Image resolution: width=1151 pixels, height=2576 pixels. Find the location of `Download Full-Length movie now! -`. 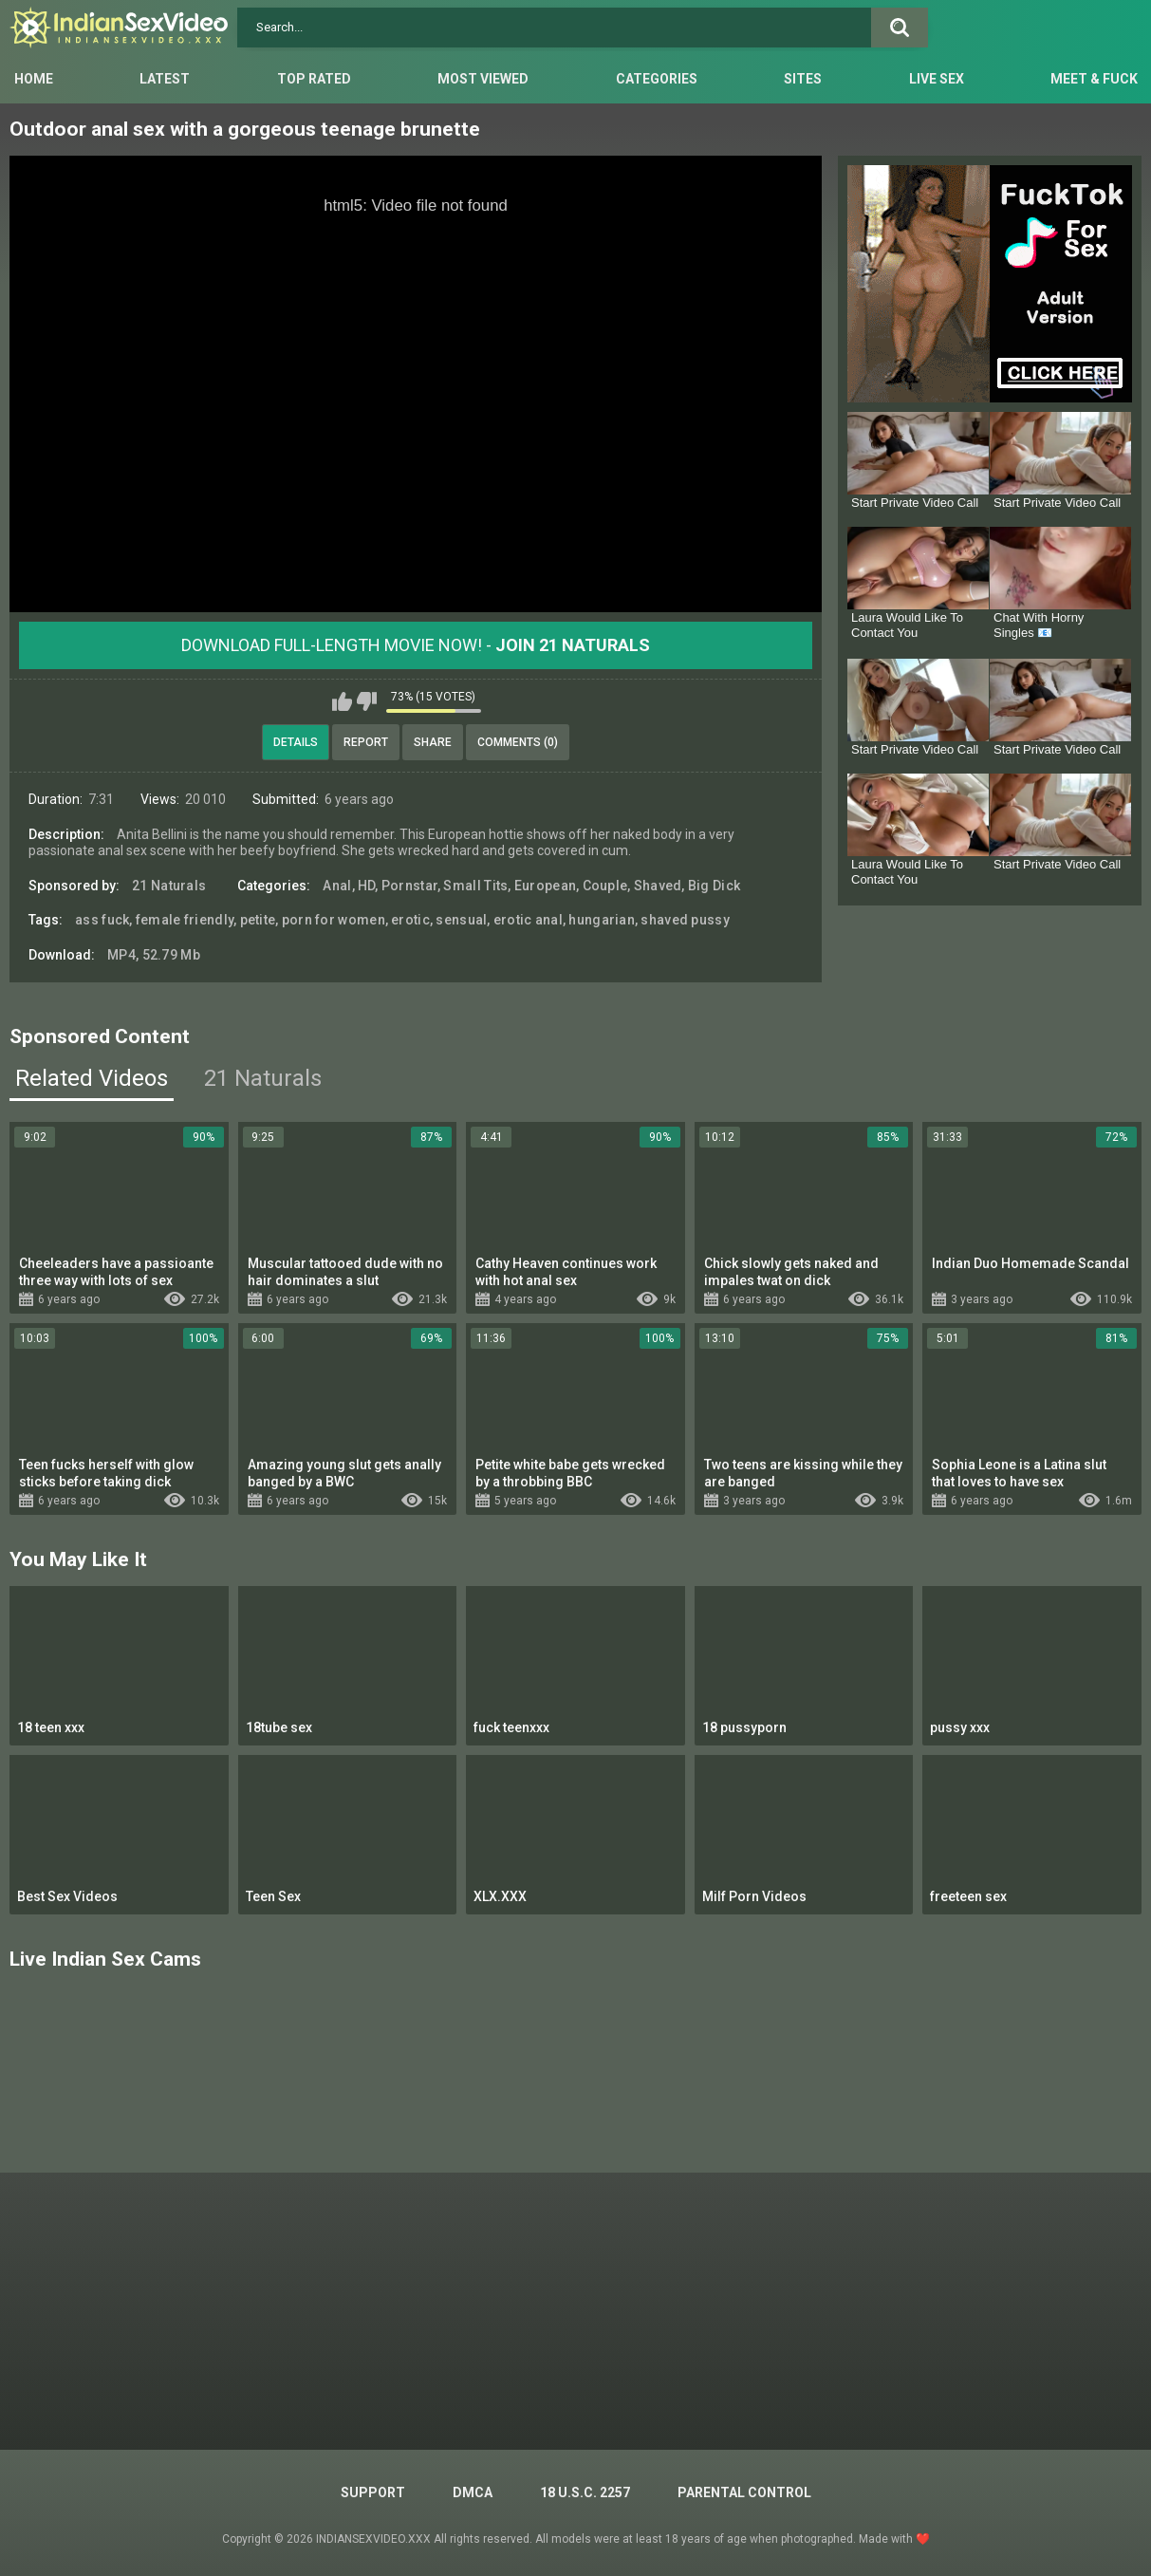

Download Full-Length movie now! - is located at coordinates (415, 645).